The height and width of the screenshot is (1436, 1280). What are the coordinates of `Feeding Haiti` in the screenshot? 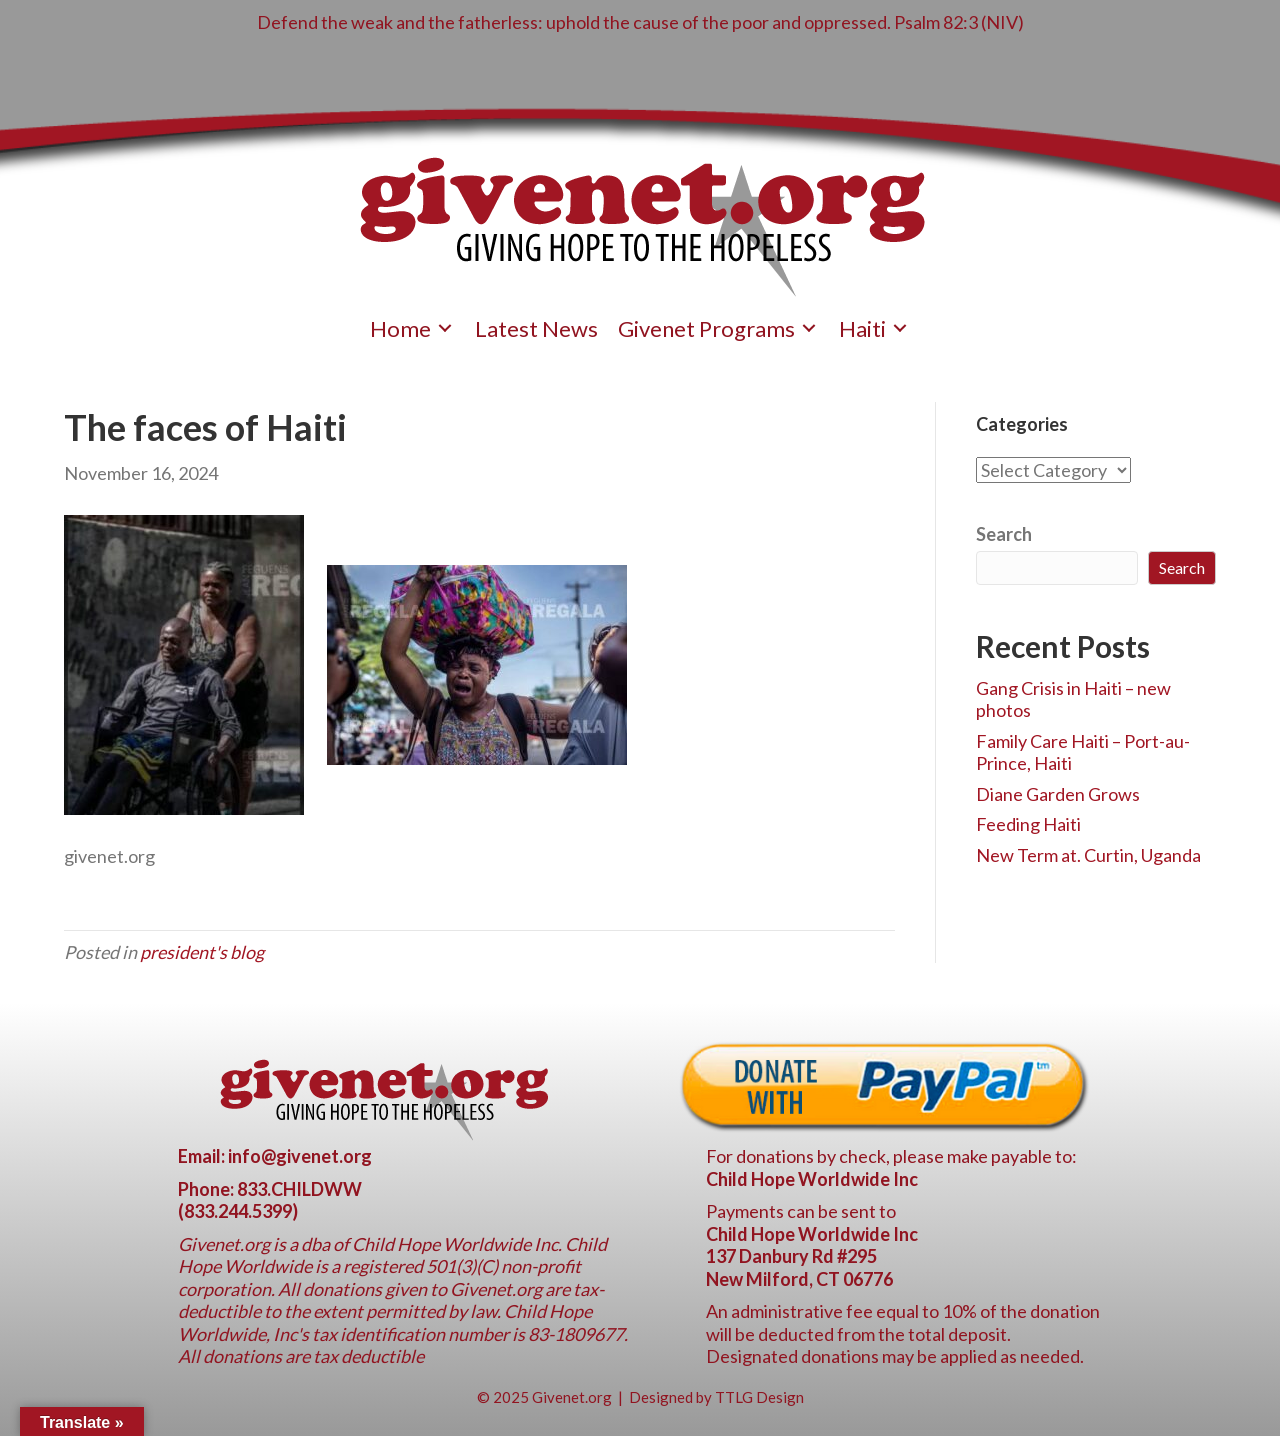 It's located at (1028, 824).